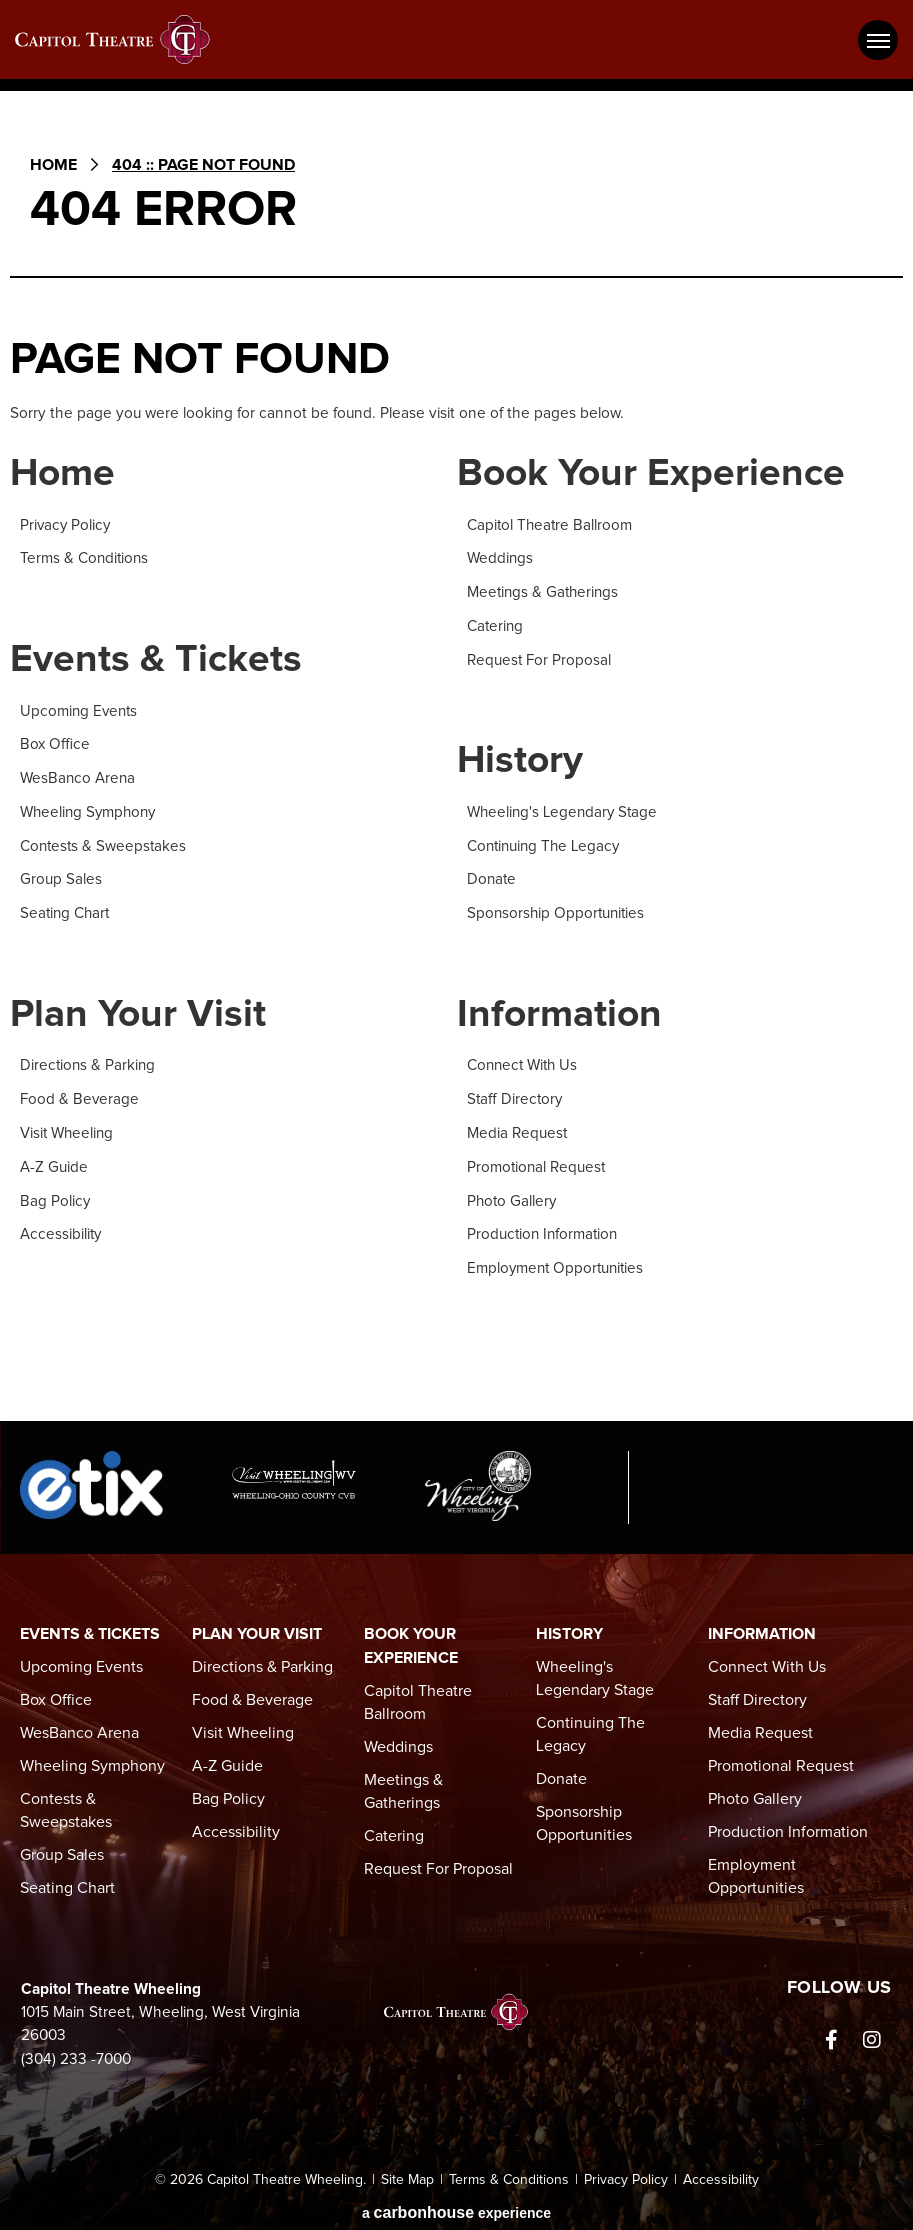 Image resolution: width=913 pixels, height=2230 pixels. I want to click on Donate, so click(492, 877).